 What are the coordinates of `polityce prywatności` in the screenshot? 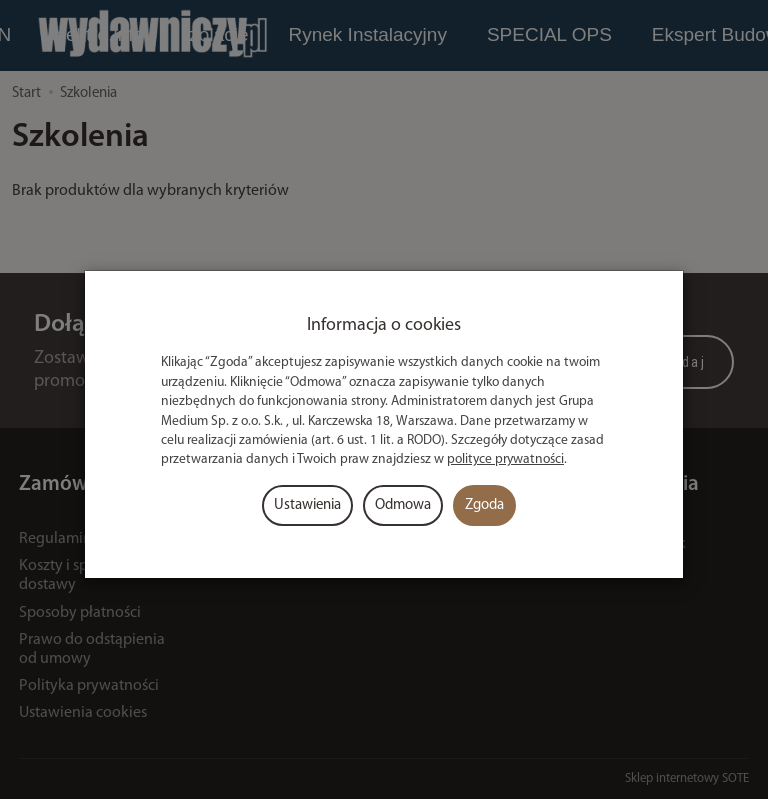 It's located at (505, 459).